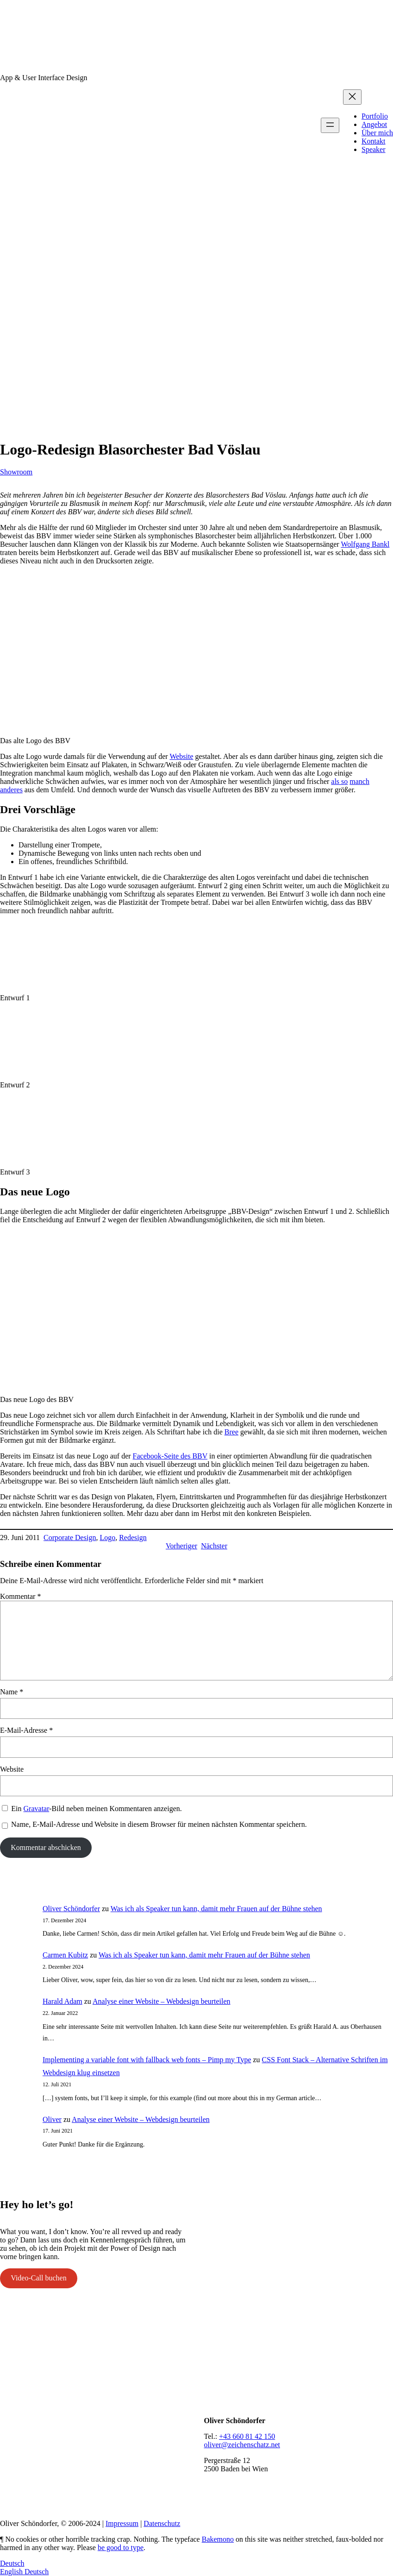 The image size is (393, 2576). I want to click on Redesign, so click(133, 1537).